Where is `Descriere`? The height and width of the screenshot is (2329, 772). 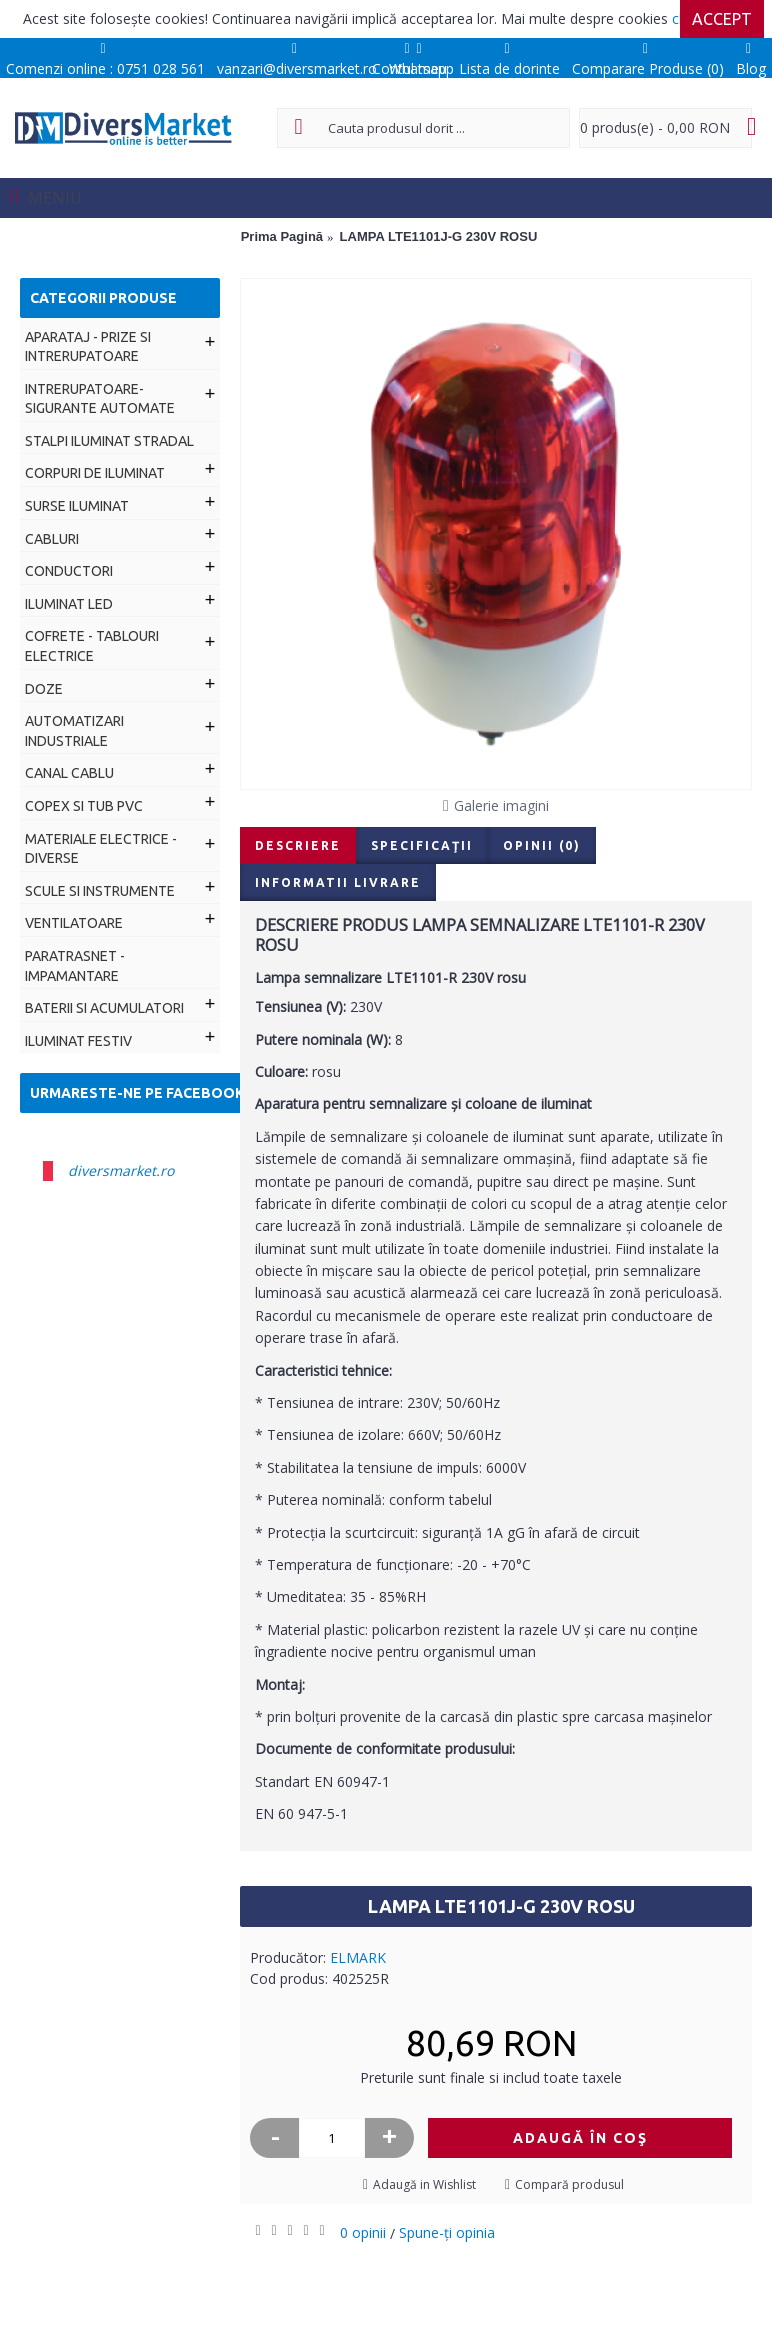 Descriere is located at coordinates (298, 845).